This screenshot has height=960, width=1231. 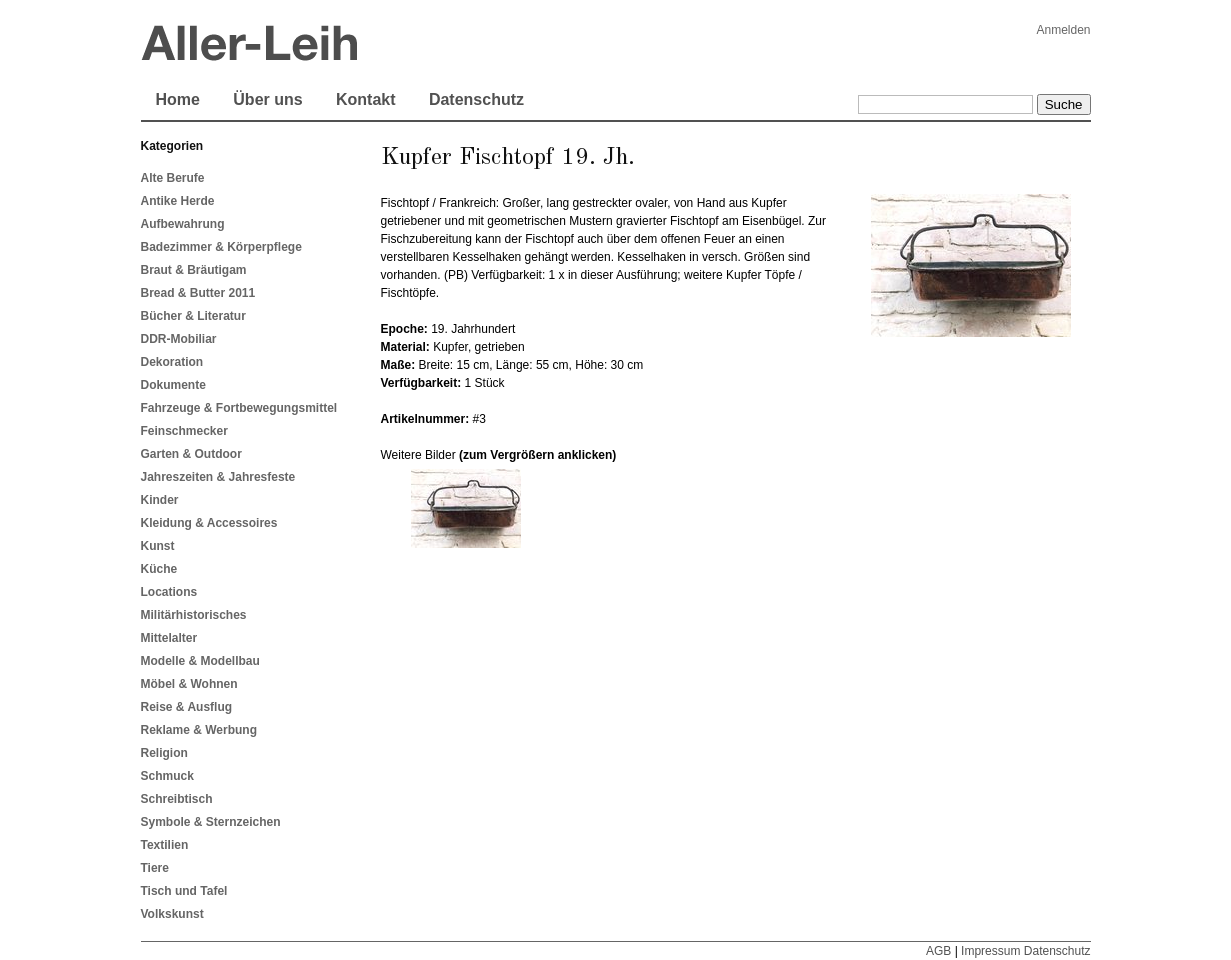 I want to click on Feinschmecker, so click(x=184, y=431).